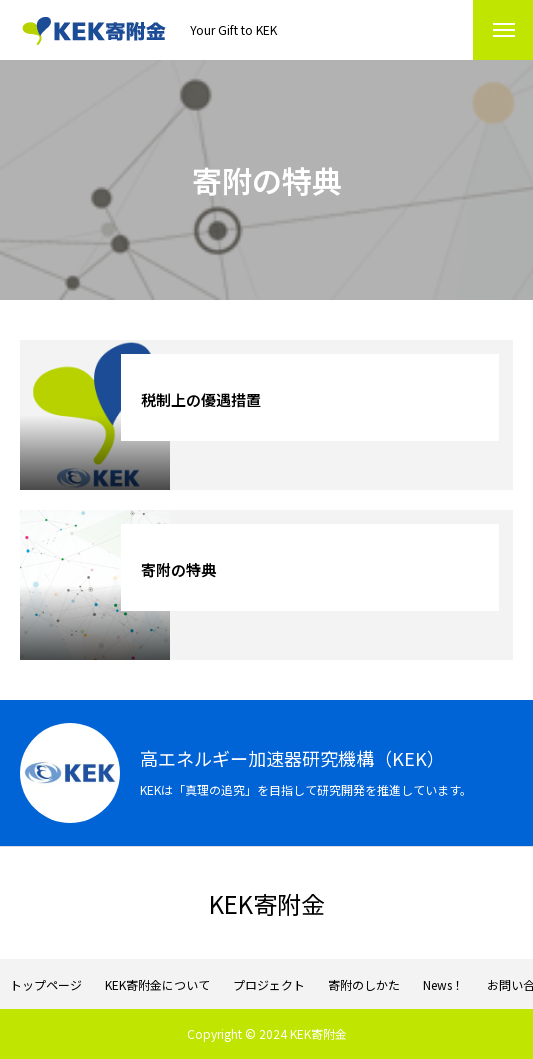 This screenshot has height=1059, width=533. What do you see at coordinates (157, 984) in the screenshot?
I see `KEK寄附金について` at bounding box center [157, 984].